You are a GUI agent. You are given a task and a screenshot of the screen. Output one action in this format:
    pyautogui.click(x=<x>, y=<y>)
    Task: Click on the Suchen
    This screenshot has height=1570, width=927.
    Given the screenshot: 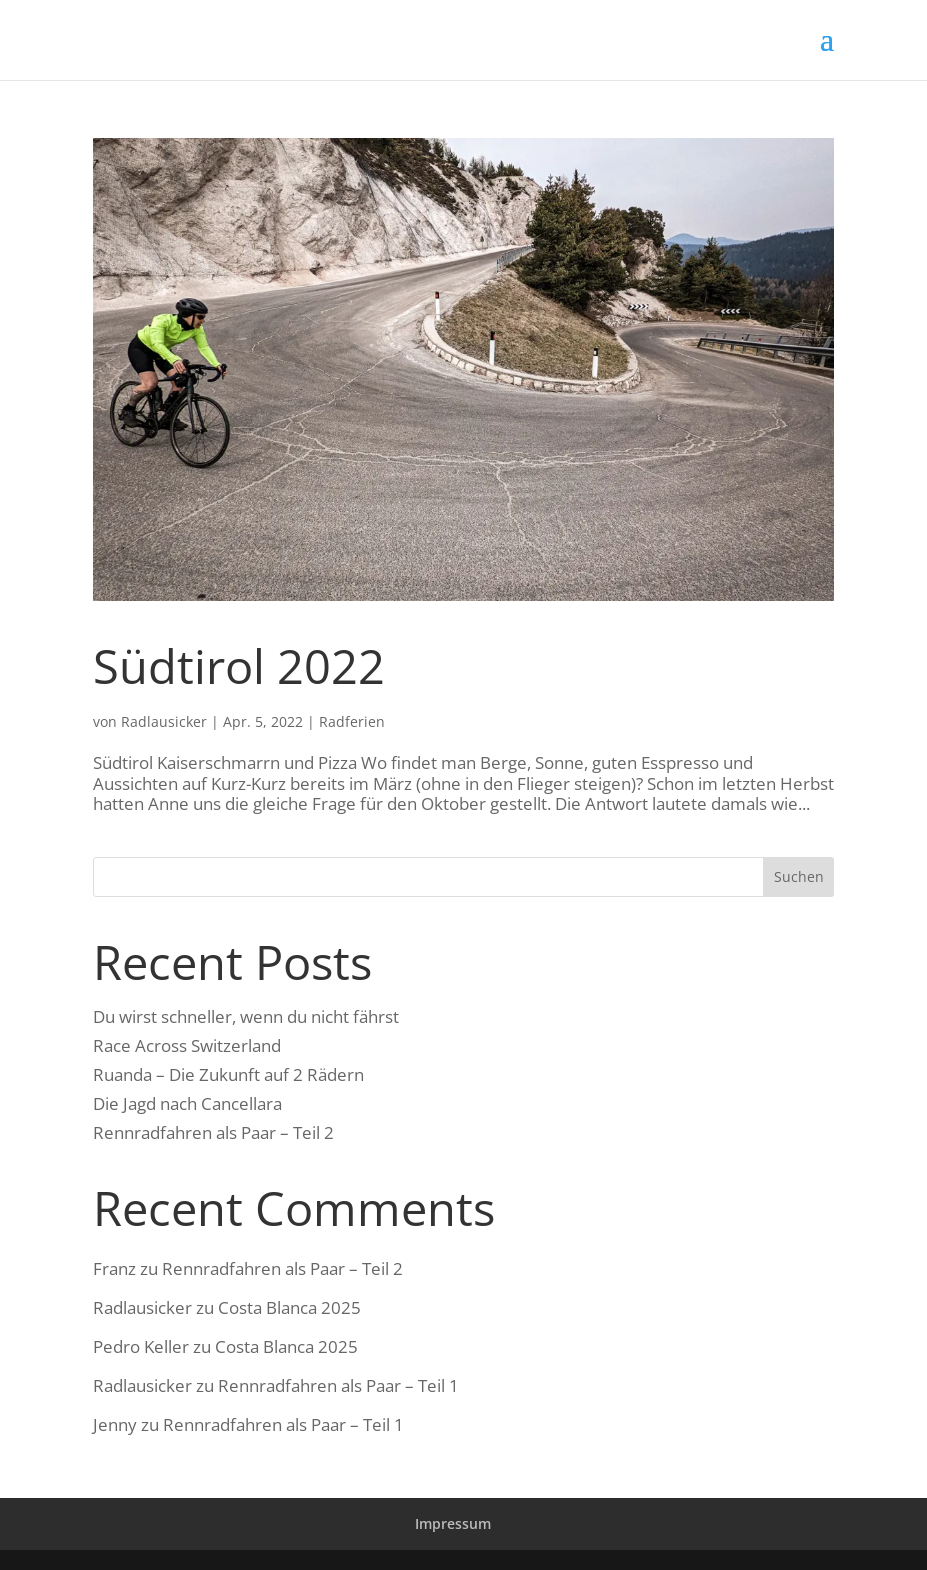 What is the action you would take?
    pyautogui.click(x=799, y=876)
    